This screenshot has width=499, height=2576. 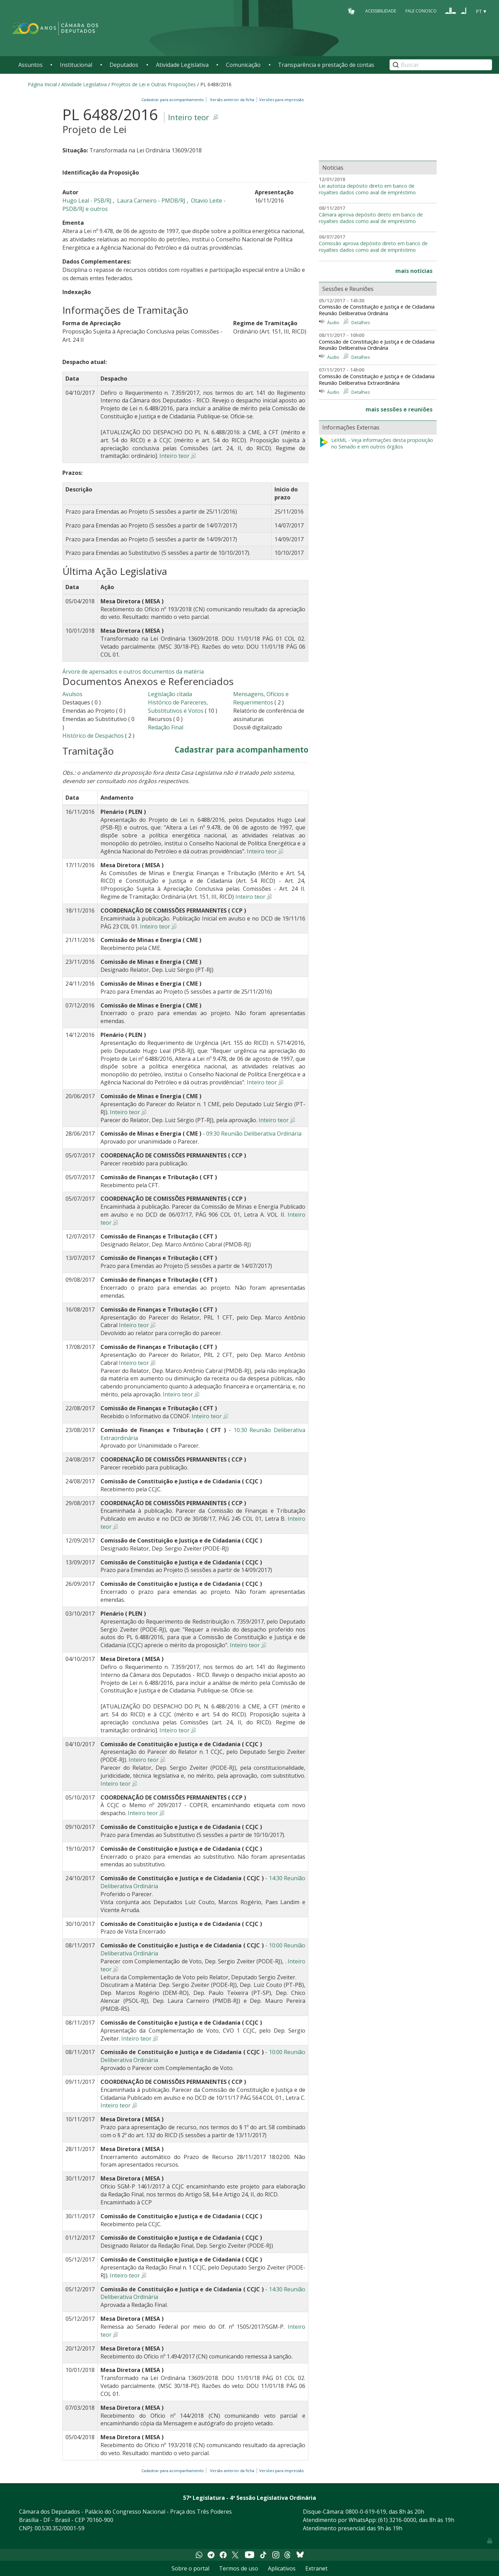 I want to click on Laura Carneiro - PMDB/RJ, so click(x=152, y=200).